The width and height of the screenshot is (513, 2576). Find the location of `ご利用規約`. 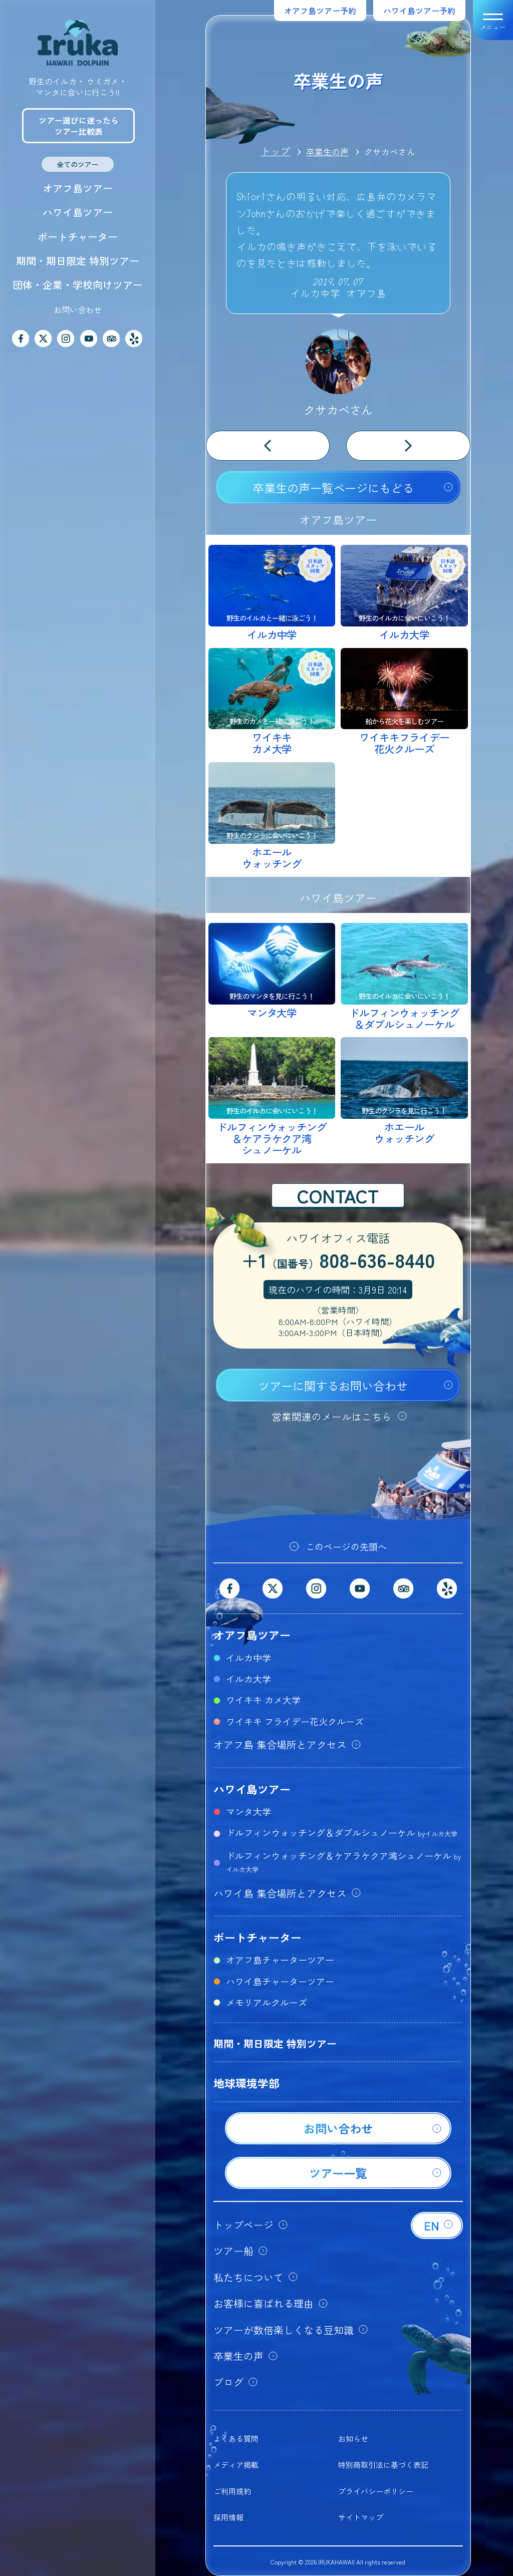

ご利用規約 is located at coordinates (232, 2491).